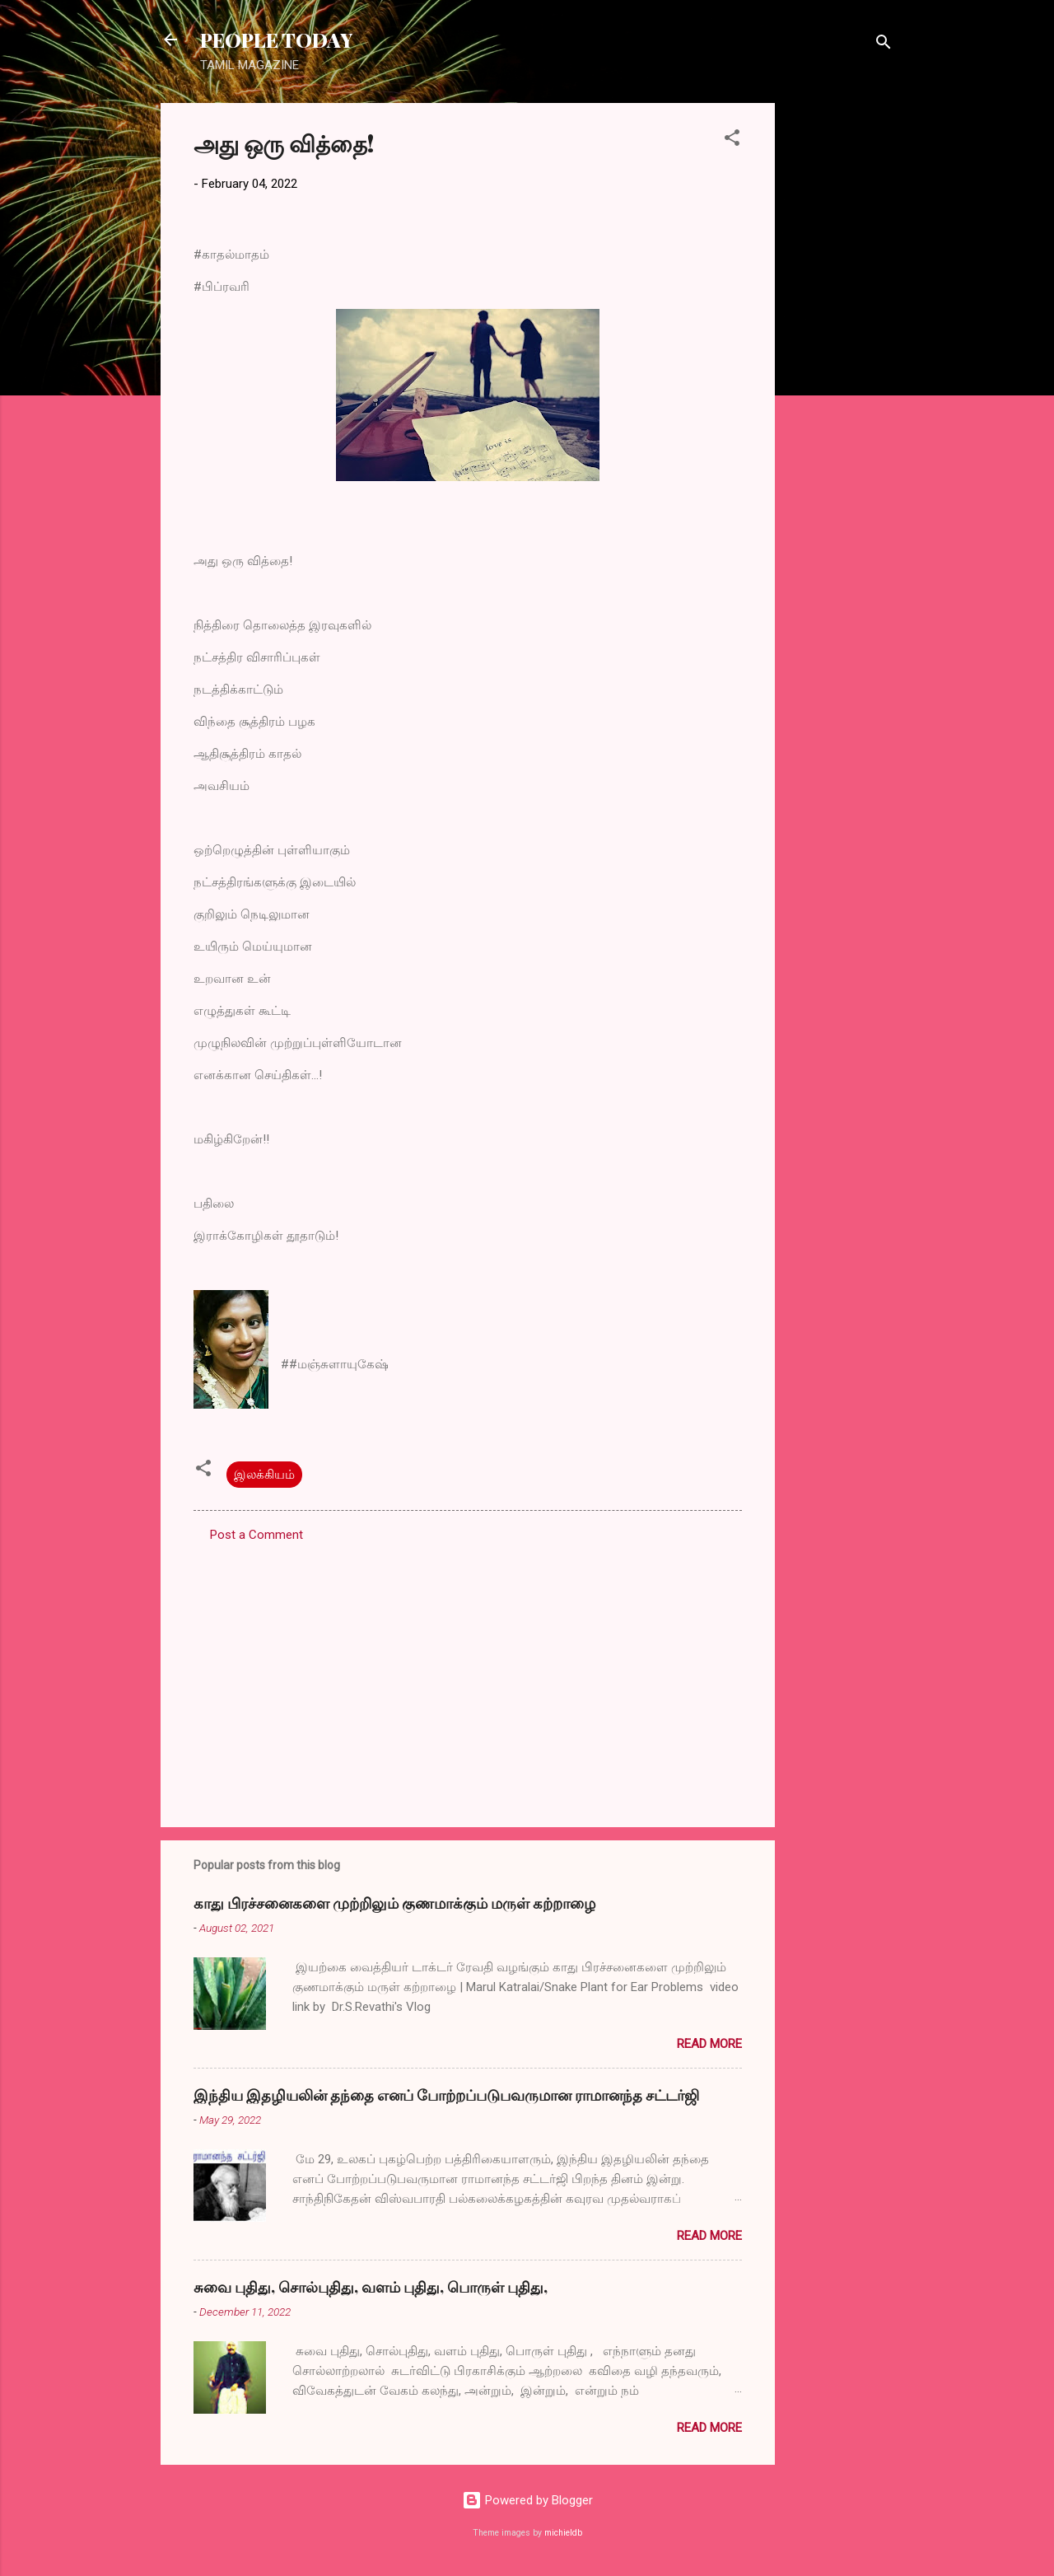 This screenshot has width=1054, height=2576. What do you see at coordinates (732, 140) in the screenshot?
I see `[button]` at bounding box center [732, 140].